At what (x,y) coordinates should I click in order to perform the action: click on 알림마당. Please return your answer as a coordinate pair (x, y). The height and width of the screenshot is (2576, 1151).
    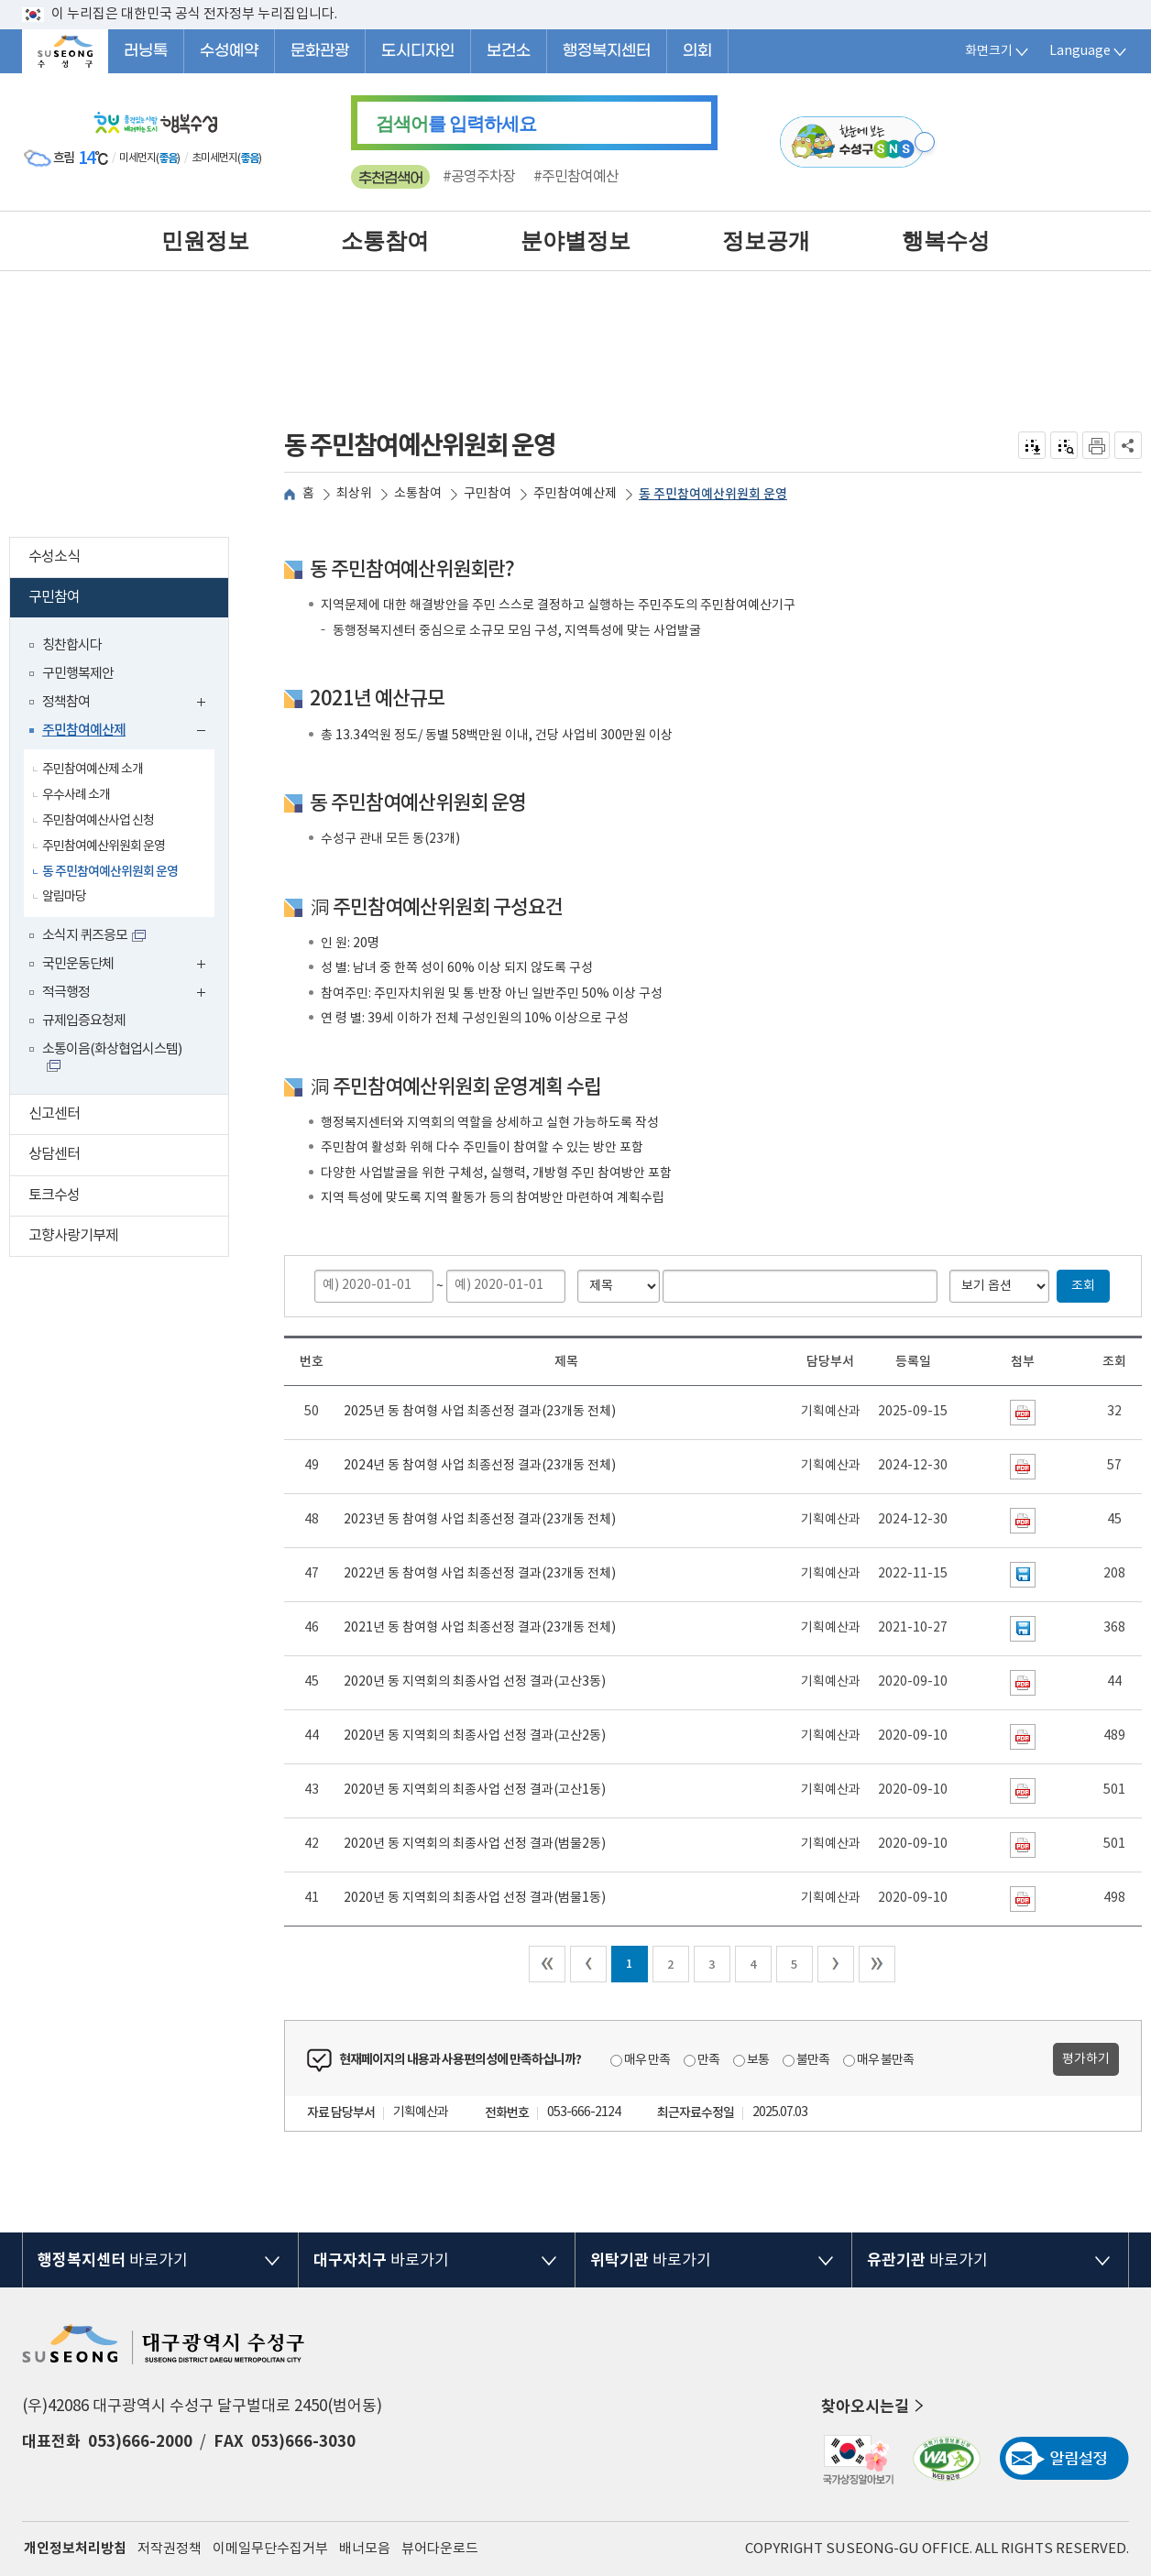
    Looking at the image, I should click on (64, 897).